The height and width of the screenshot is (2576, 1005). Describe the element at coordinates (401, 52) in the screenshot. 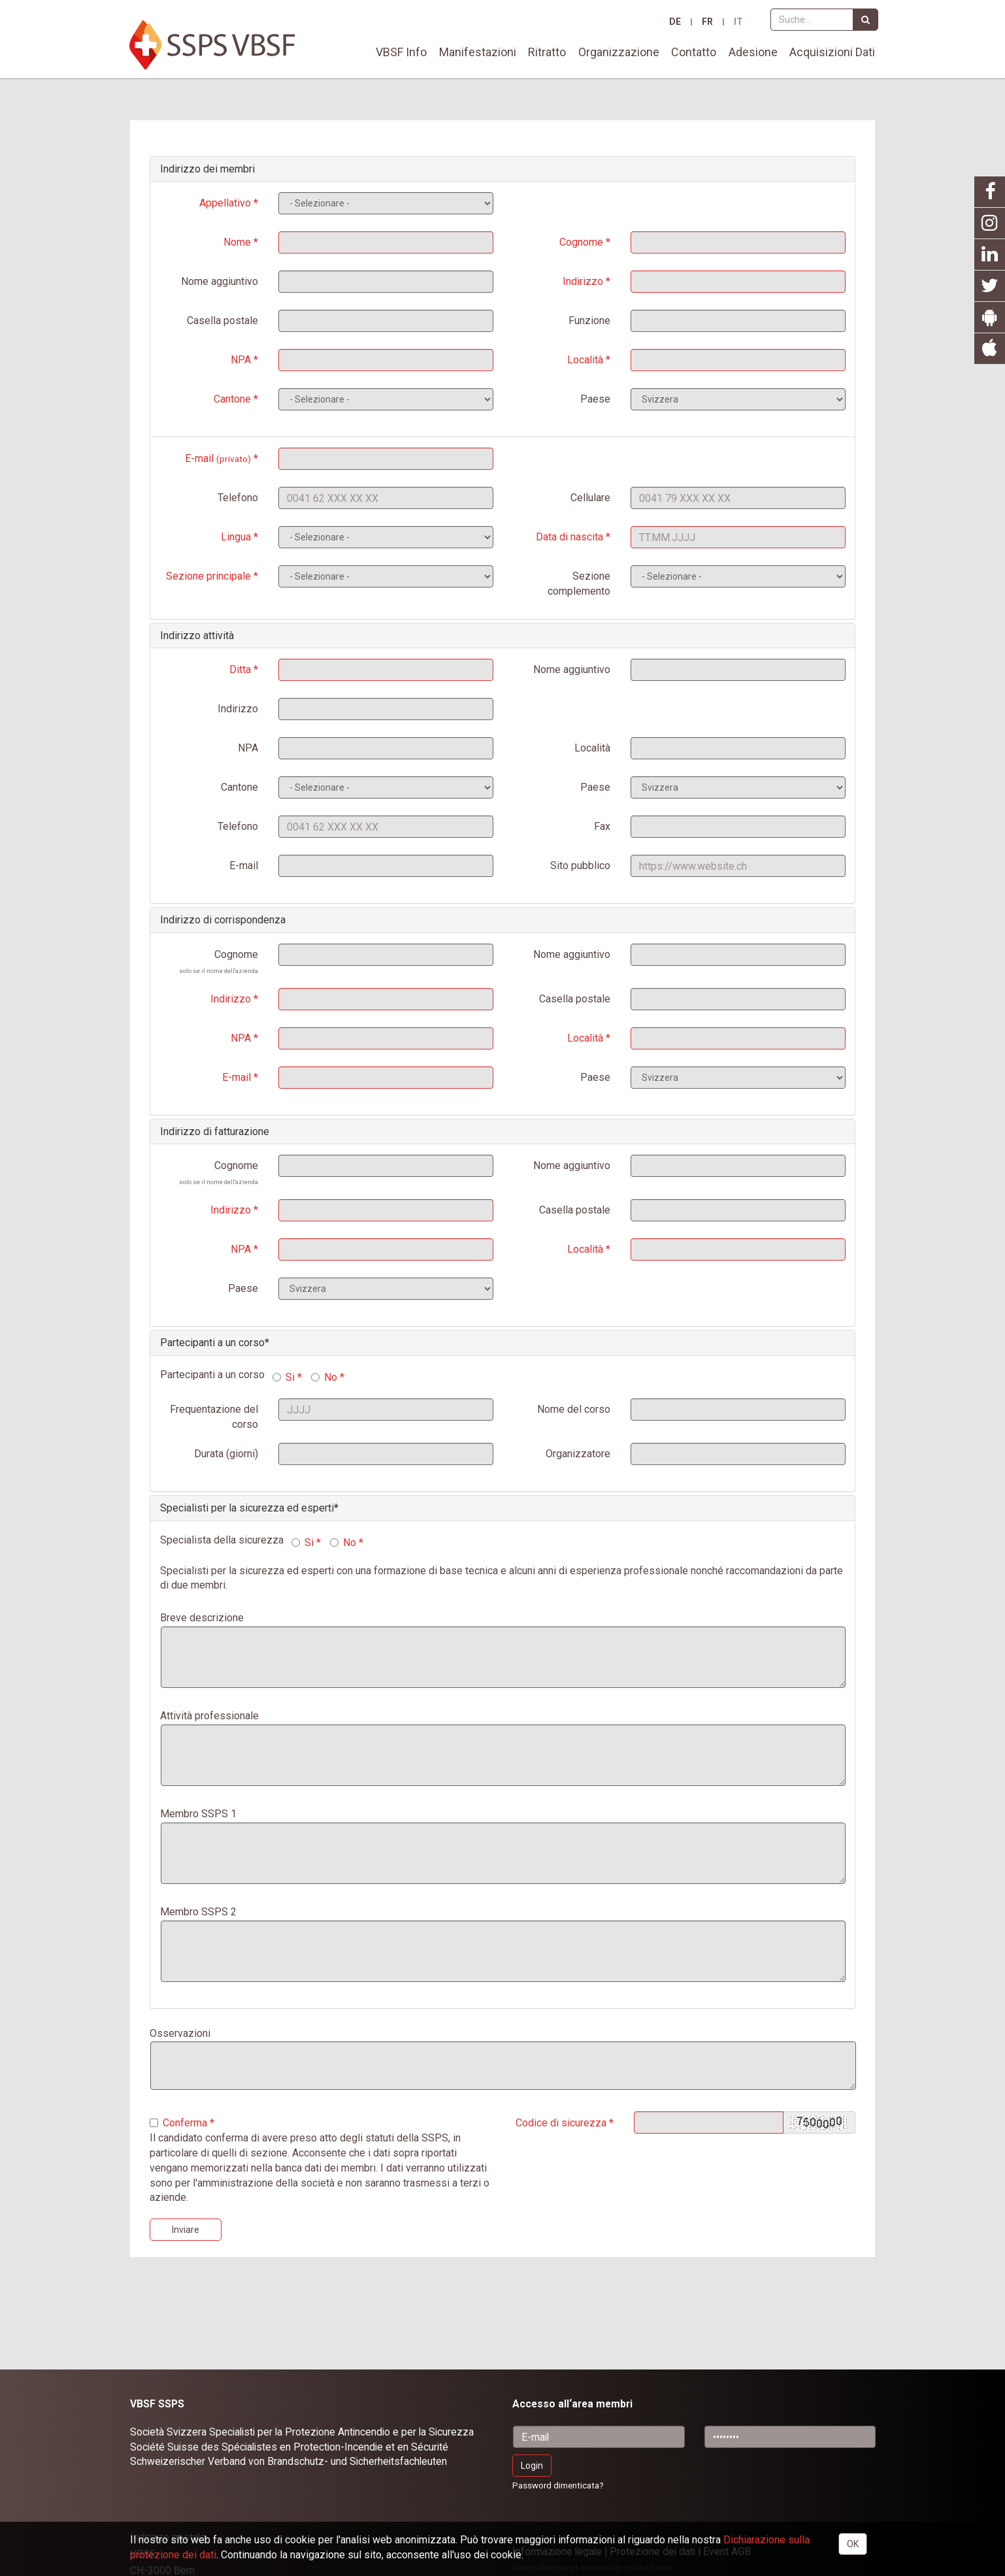

I see `VBSF Info` at that location.